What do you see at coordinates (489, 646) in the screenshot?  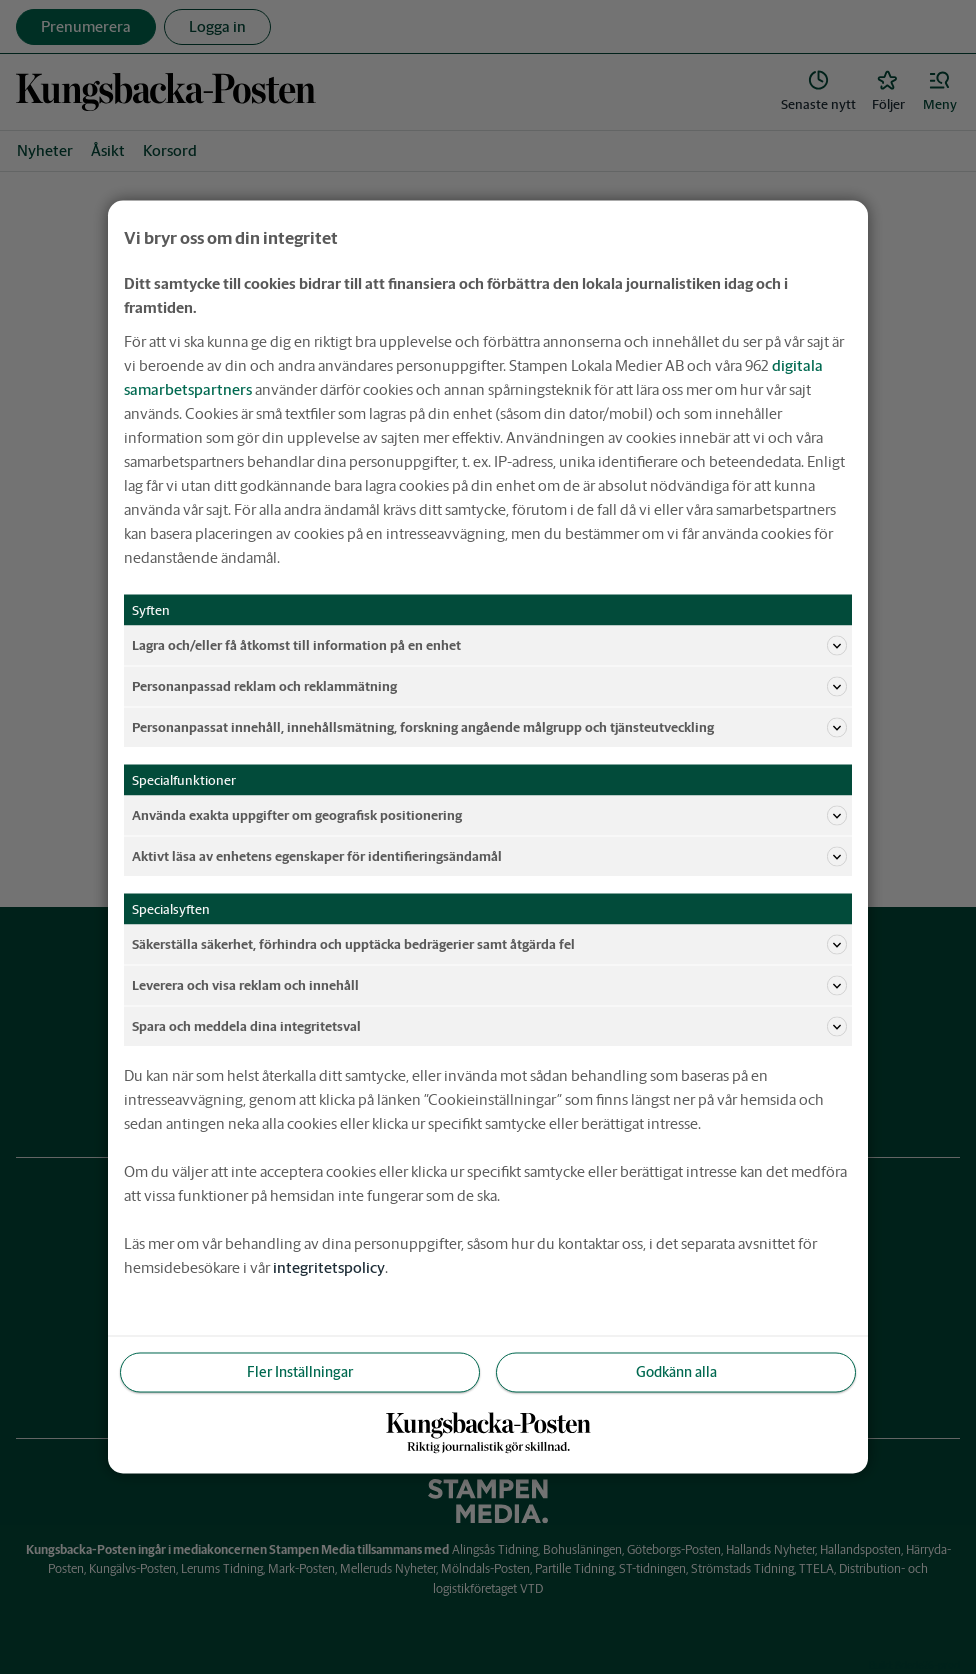 I see `Lagra och/eller få åtkomst till information på en enhet` at bounding box center [489, 646].